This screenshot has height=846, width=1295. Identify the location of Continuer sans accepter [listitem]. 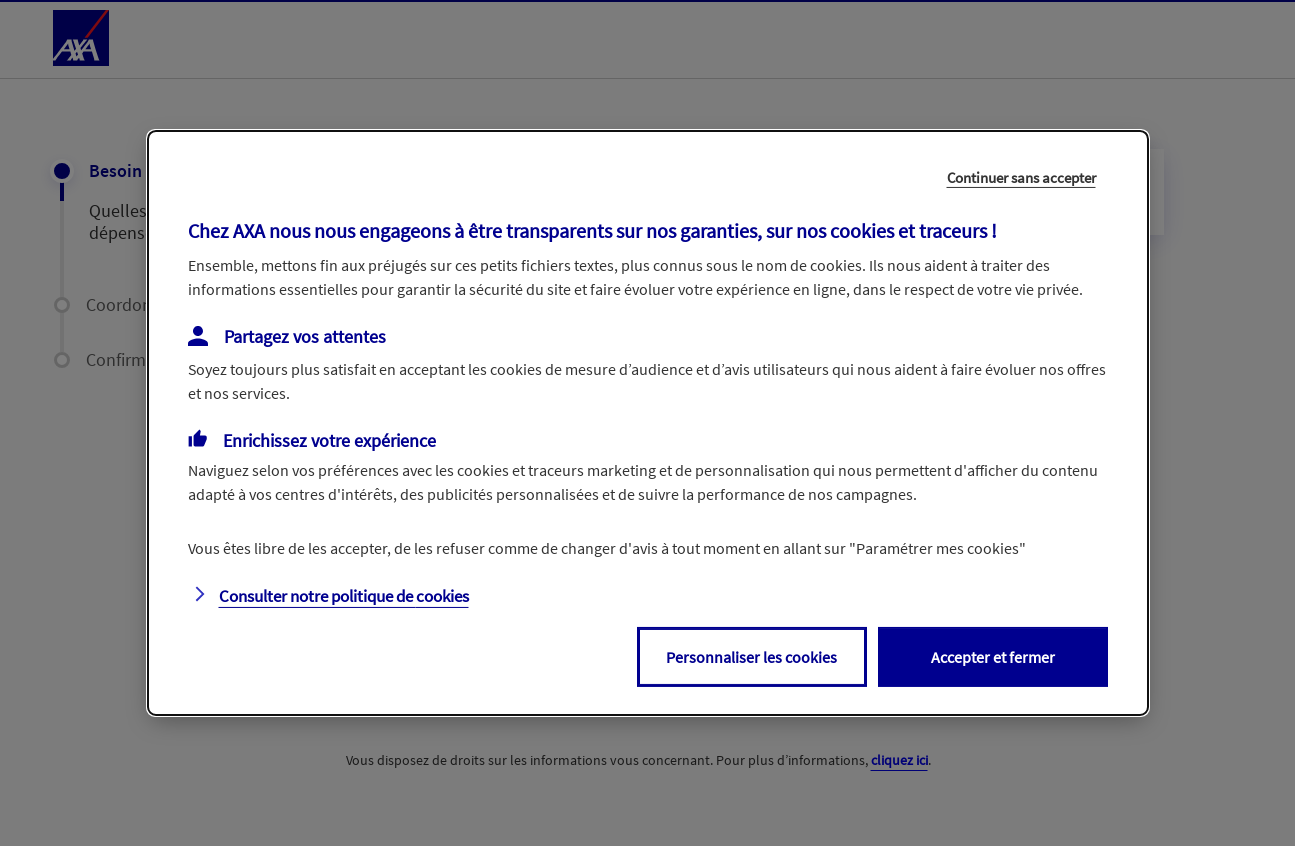
(1021, 177).